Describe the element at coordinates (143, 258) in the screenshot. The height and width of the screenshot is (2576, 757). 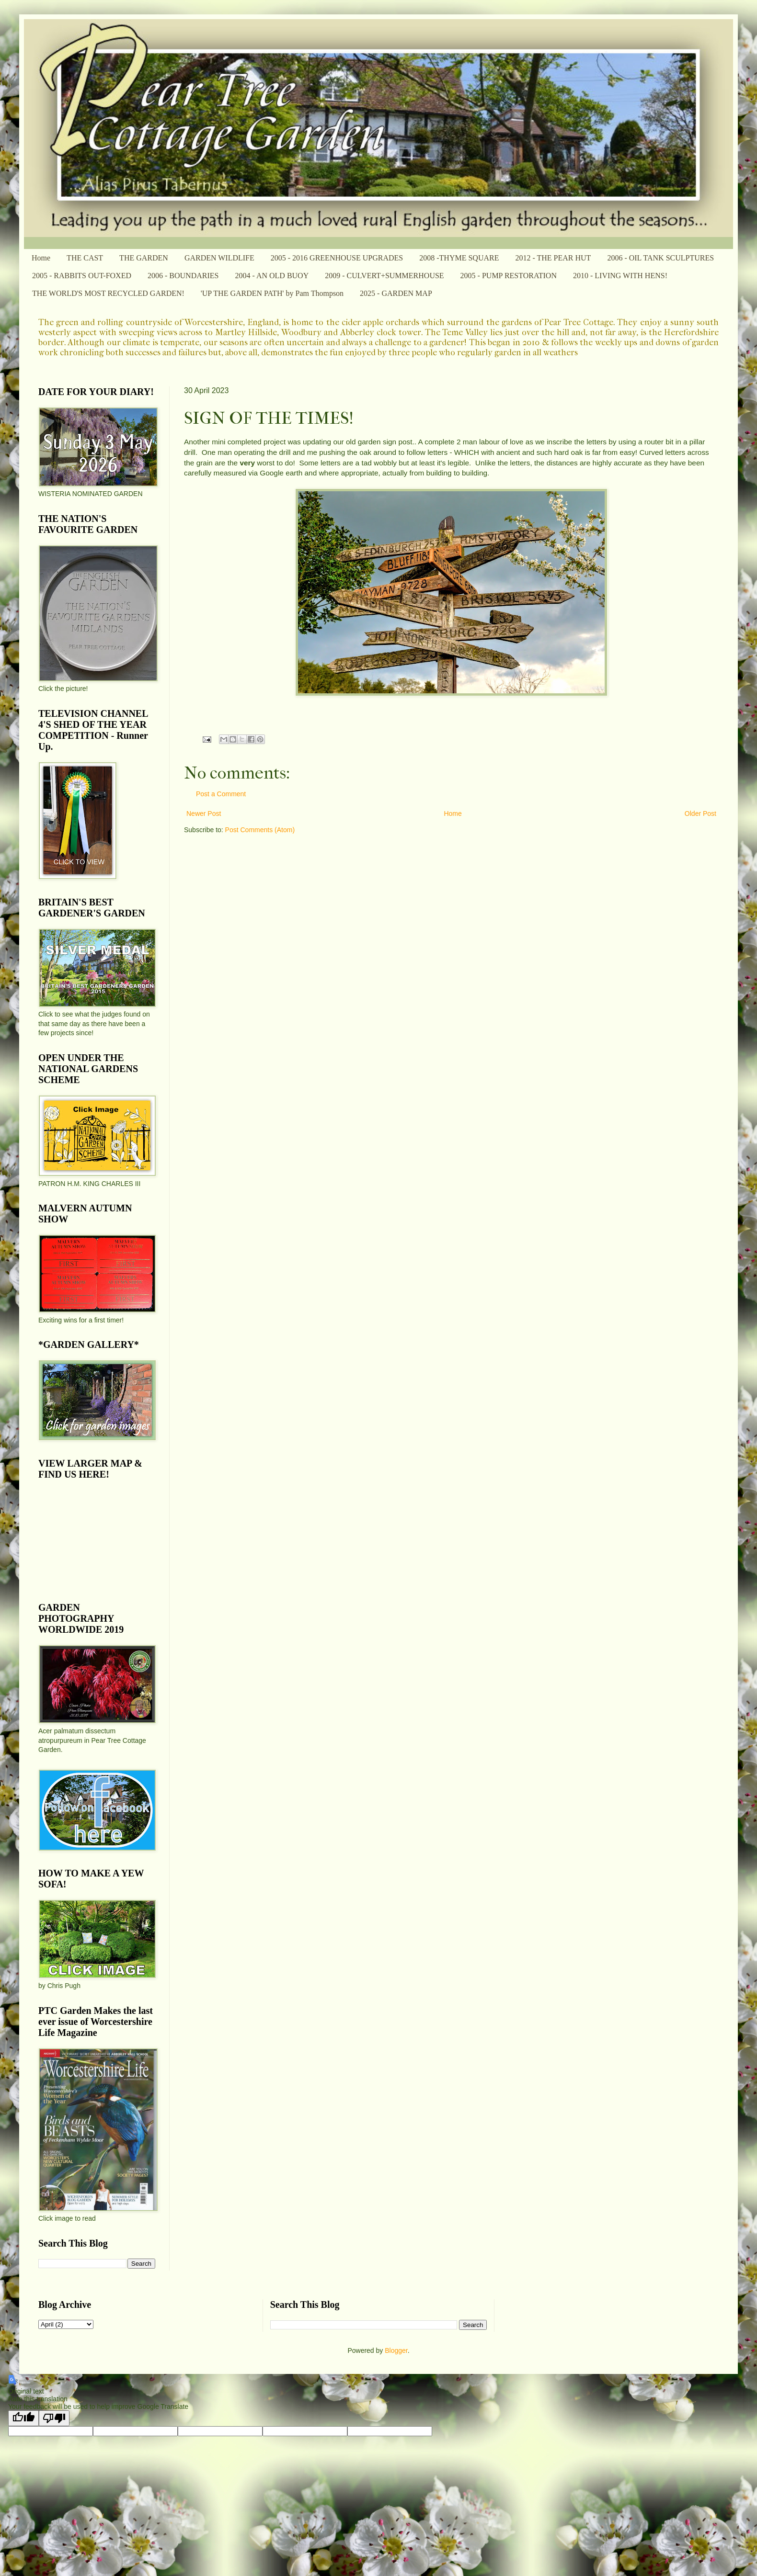
I see `THE GARDEN` at that location.